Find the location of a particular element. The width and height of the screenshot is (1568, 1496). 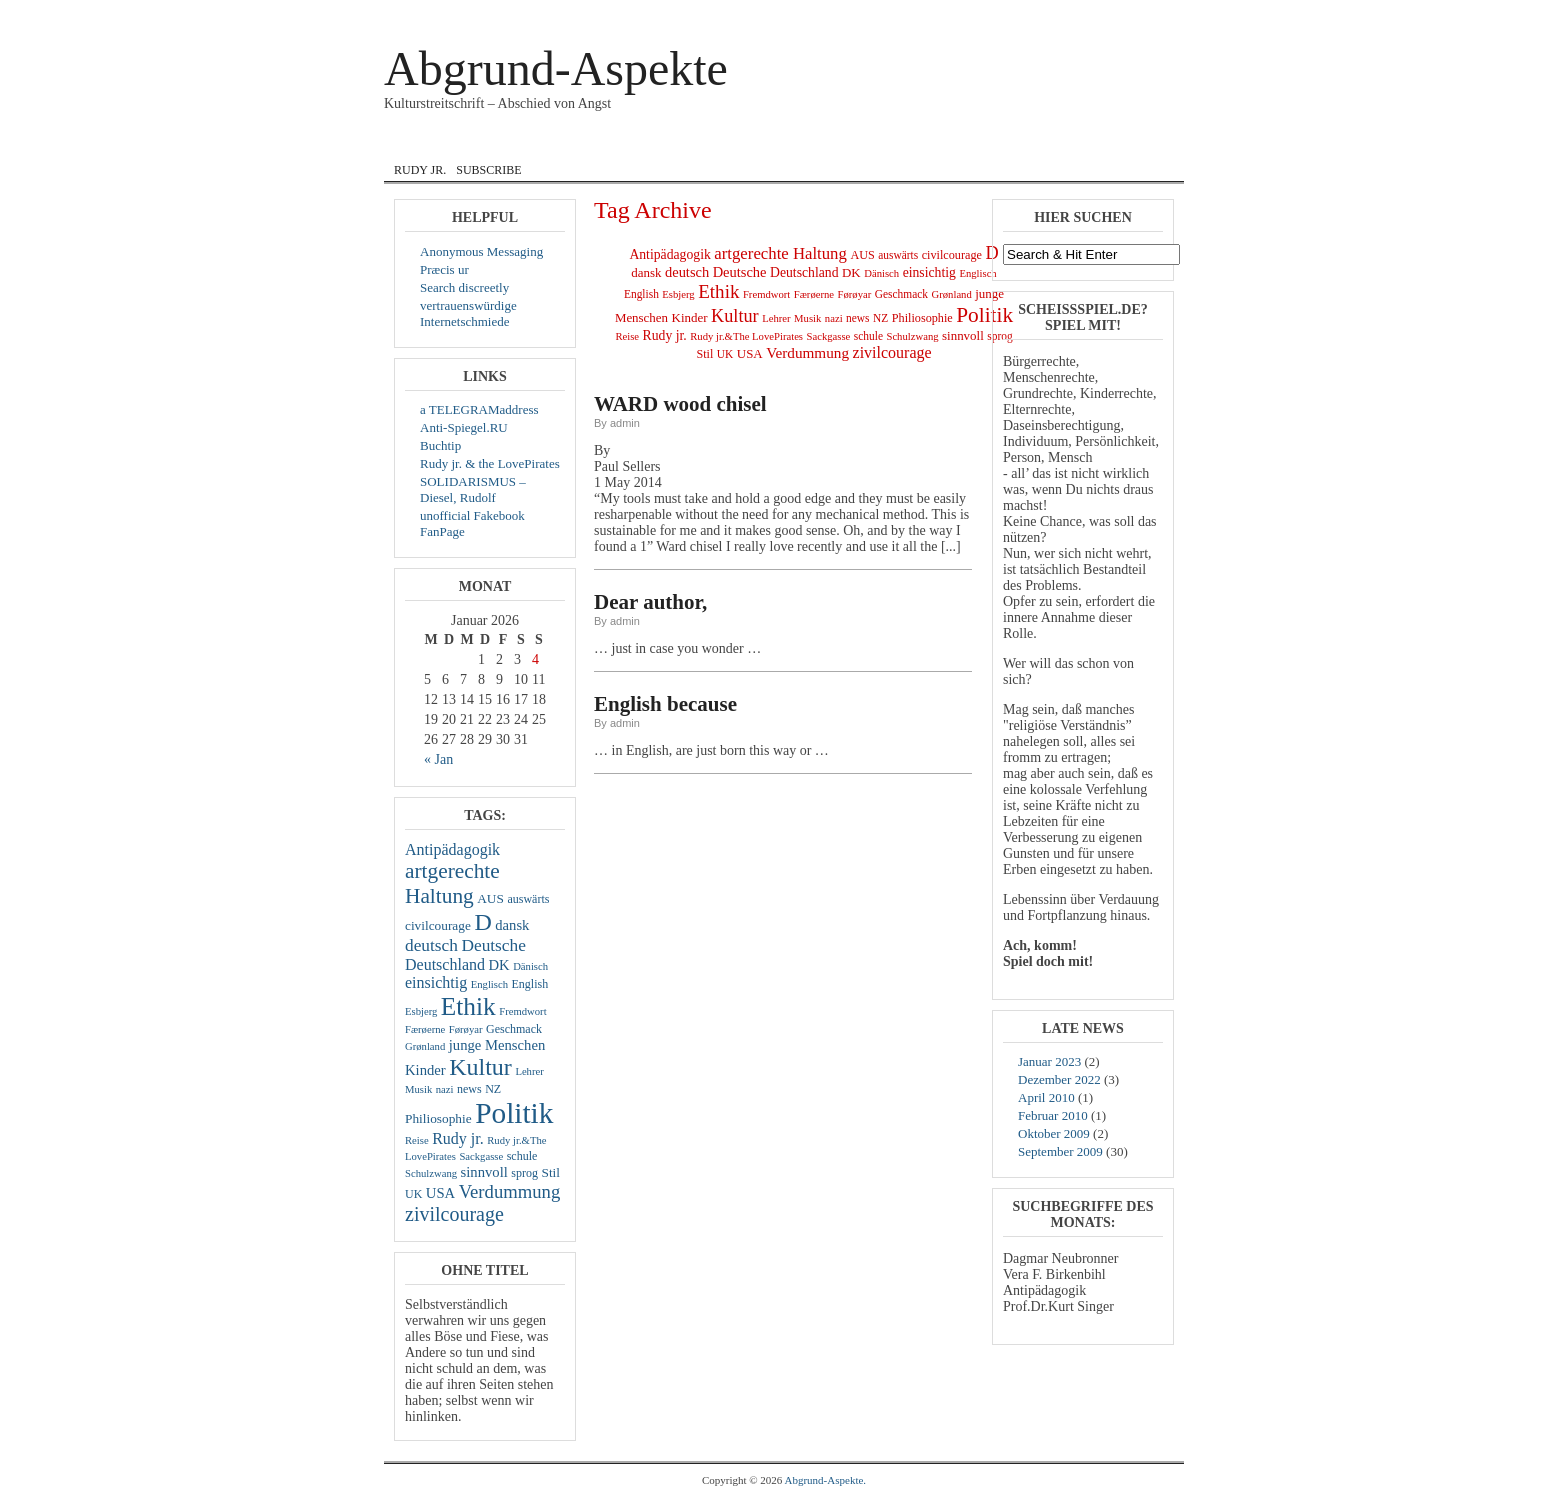

Sackgasse is located at coordinates (481, 1156).